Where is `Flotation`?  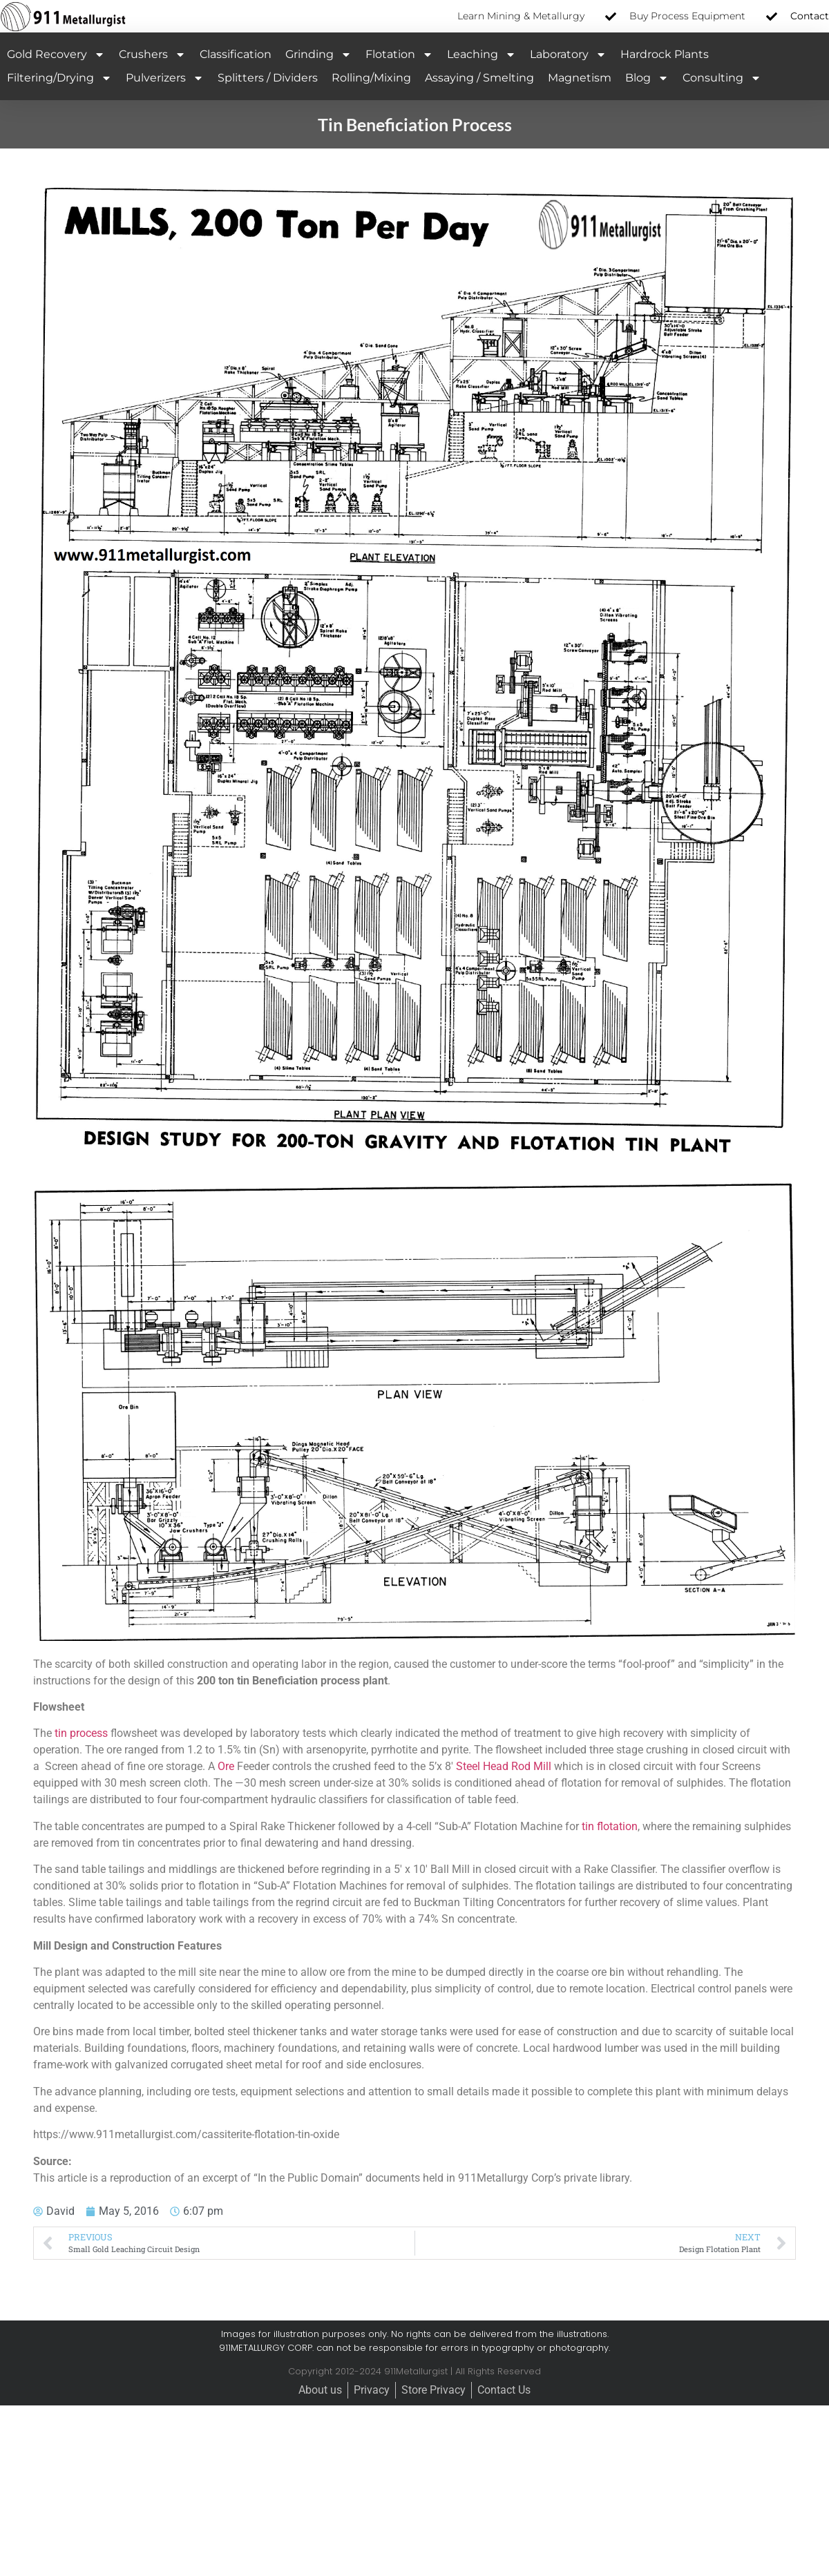
Flotation is located at coordinates (399, 54).